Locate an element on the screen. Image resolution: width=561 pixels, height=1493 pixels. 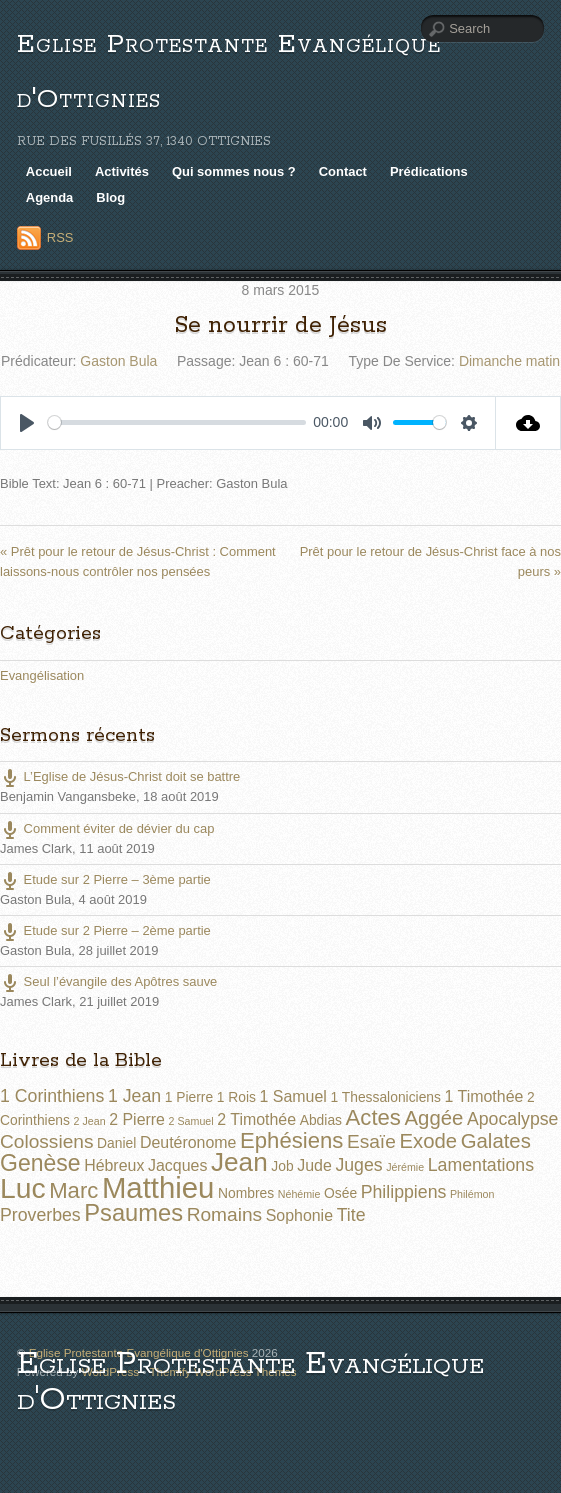
Néhémie [Néhémie (1 élément)] is located at coordinates (299, 1194).